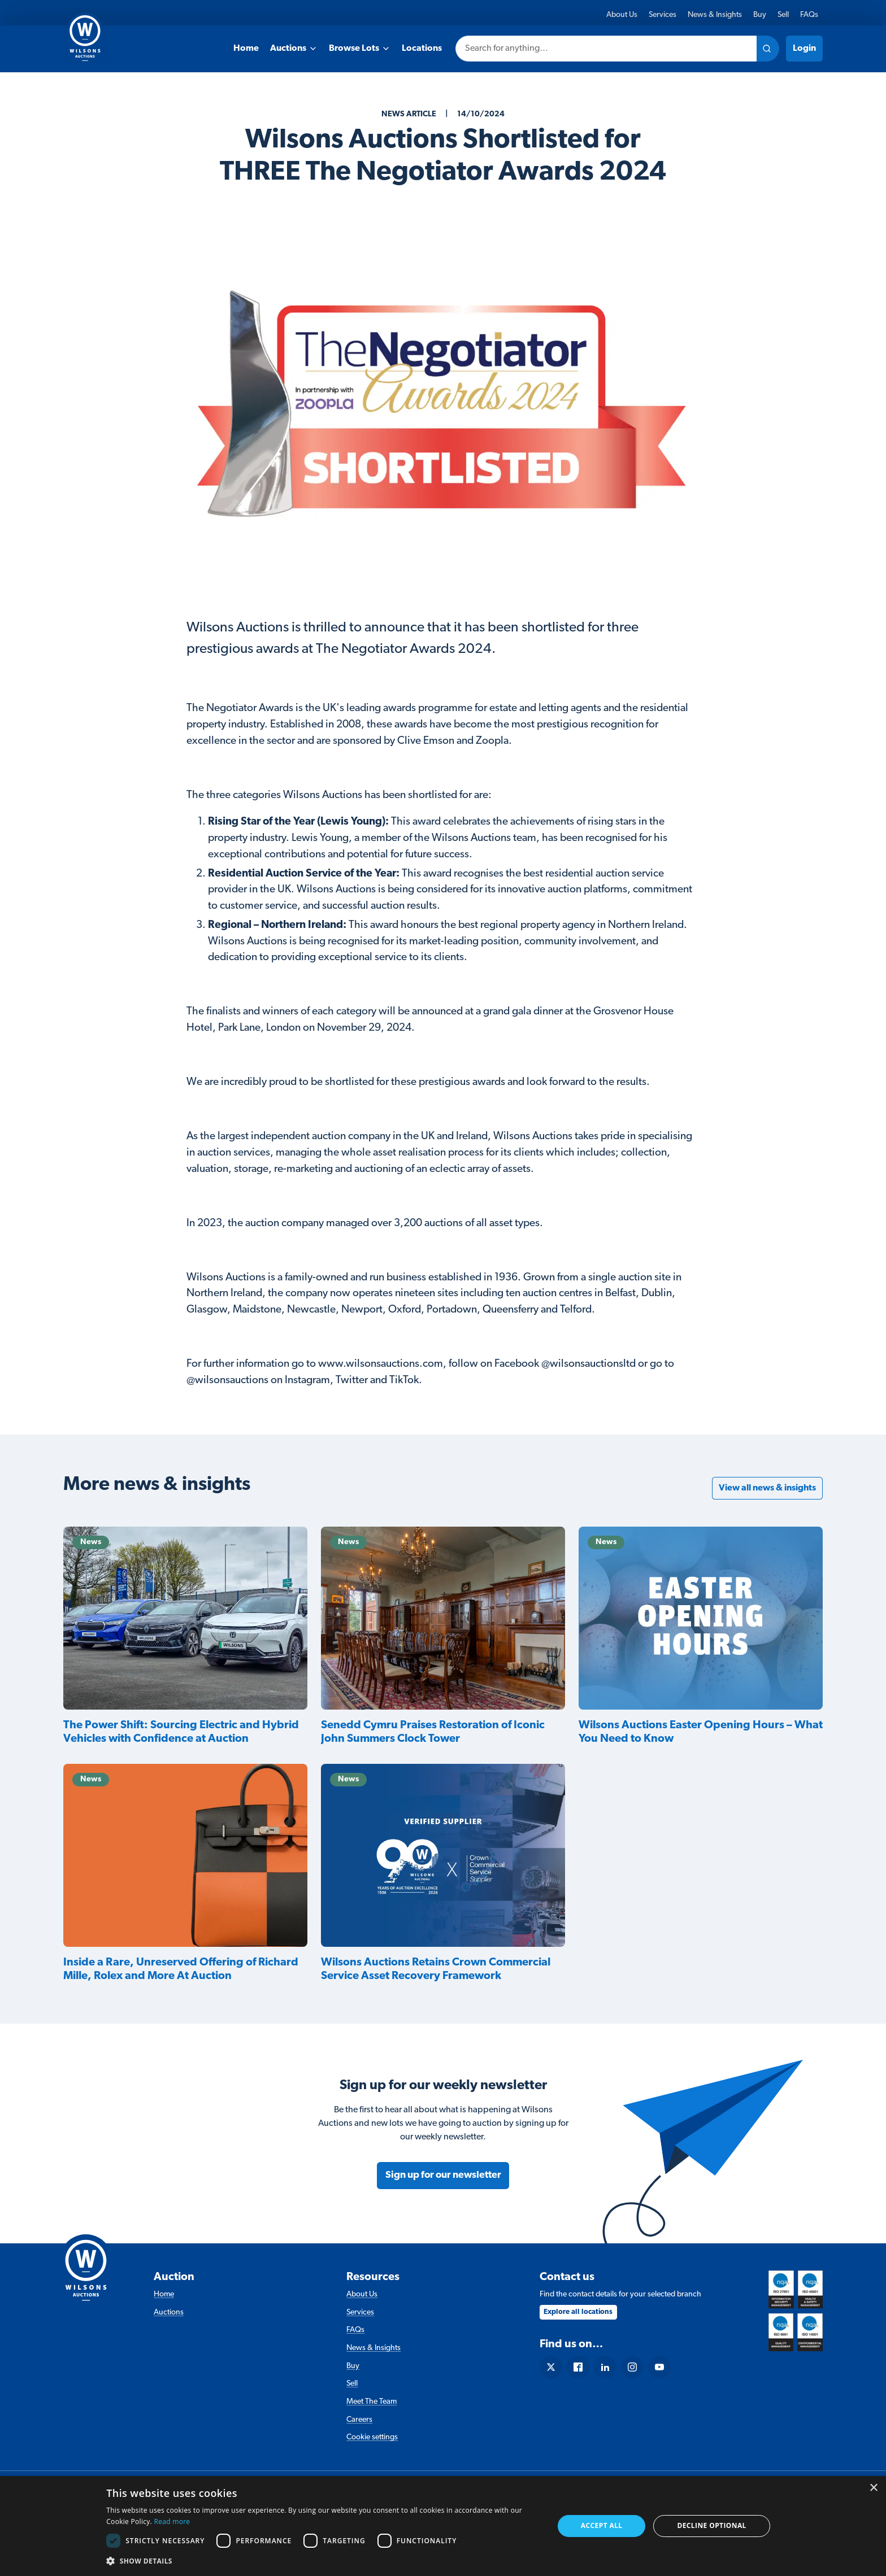 This screenshot has height=2576, width=886. What do you see at coordinates (371, 2402) in the screenshot?
I see `Meet The Team` at bounding box center [371, 2402].